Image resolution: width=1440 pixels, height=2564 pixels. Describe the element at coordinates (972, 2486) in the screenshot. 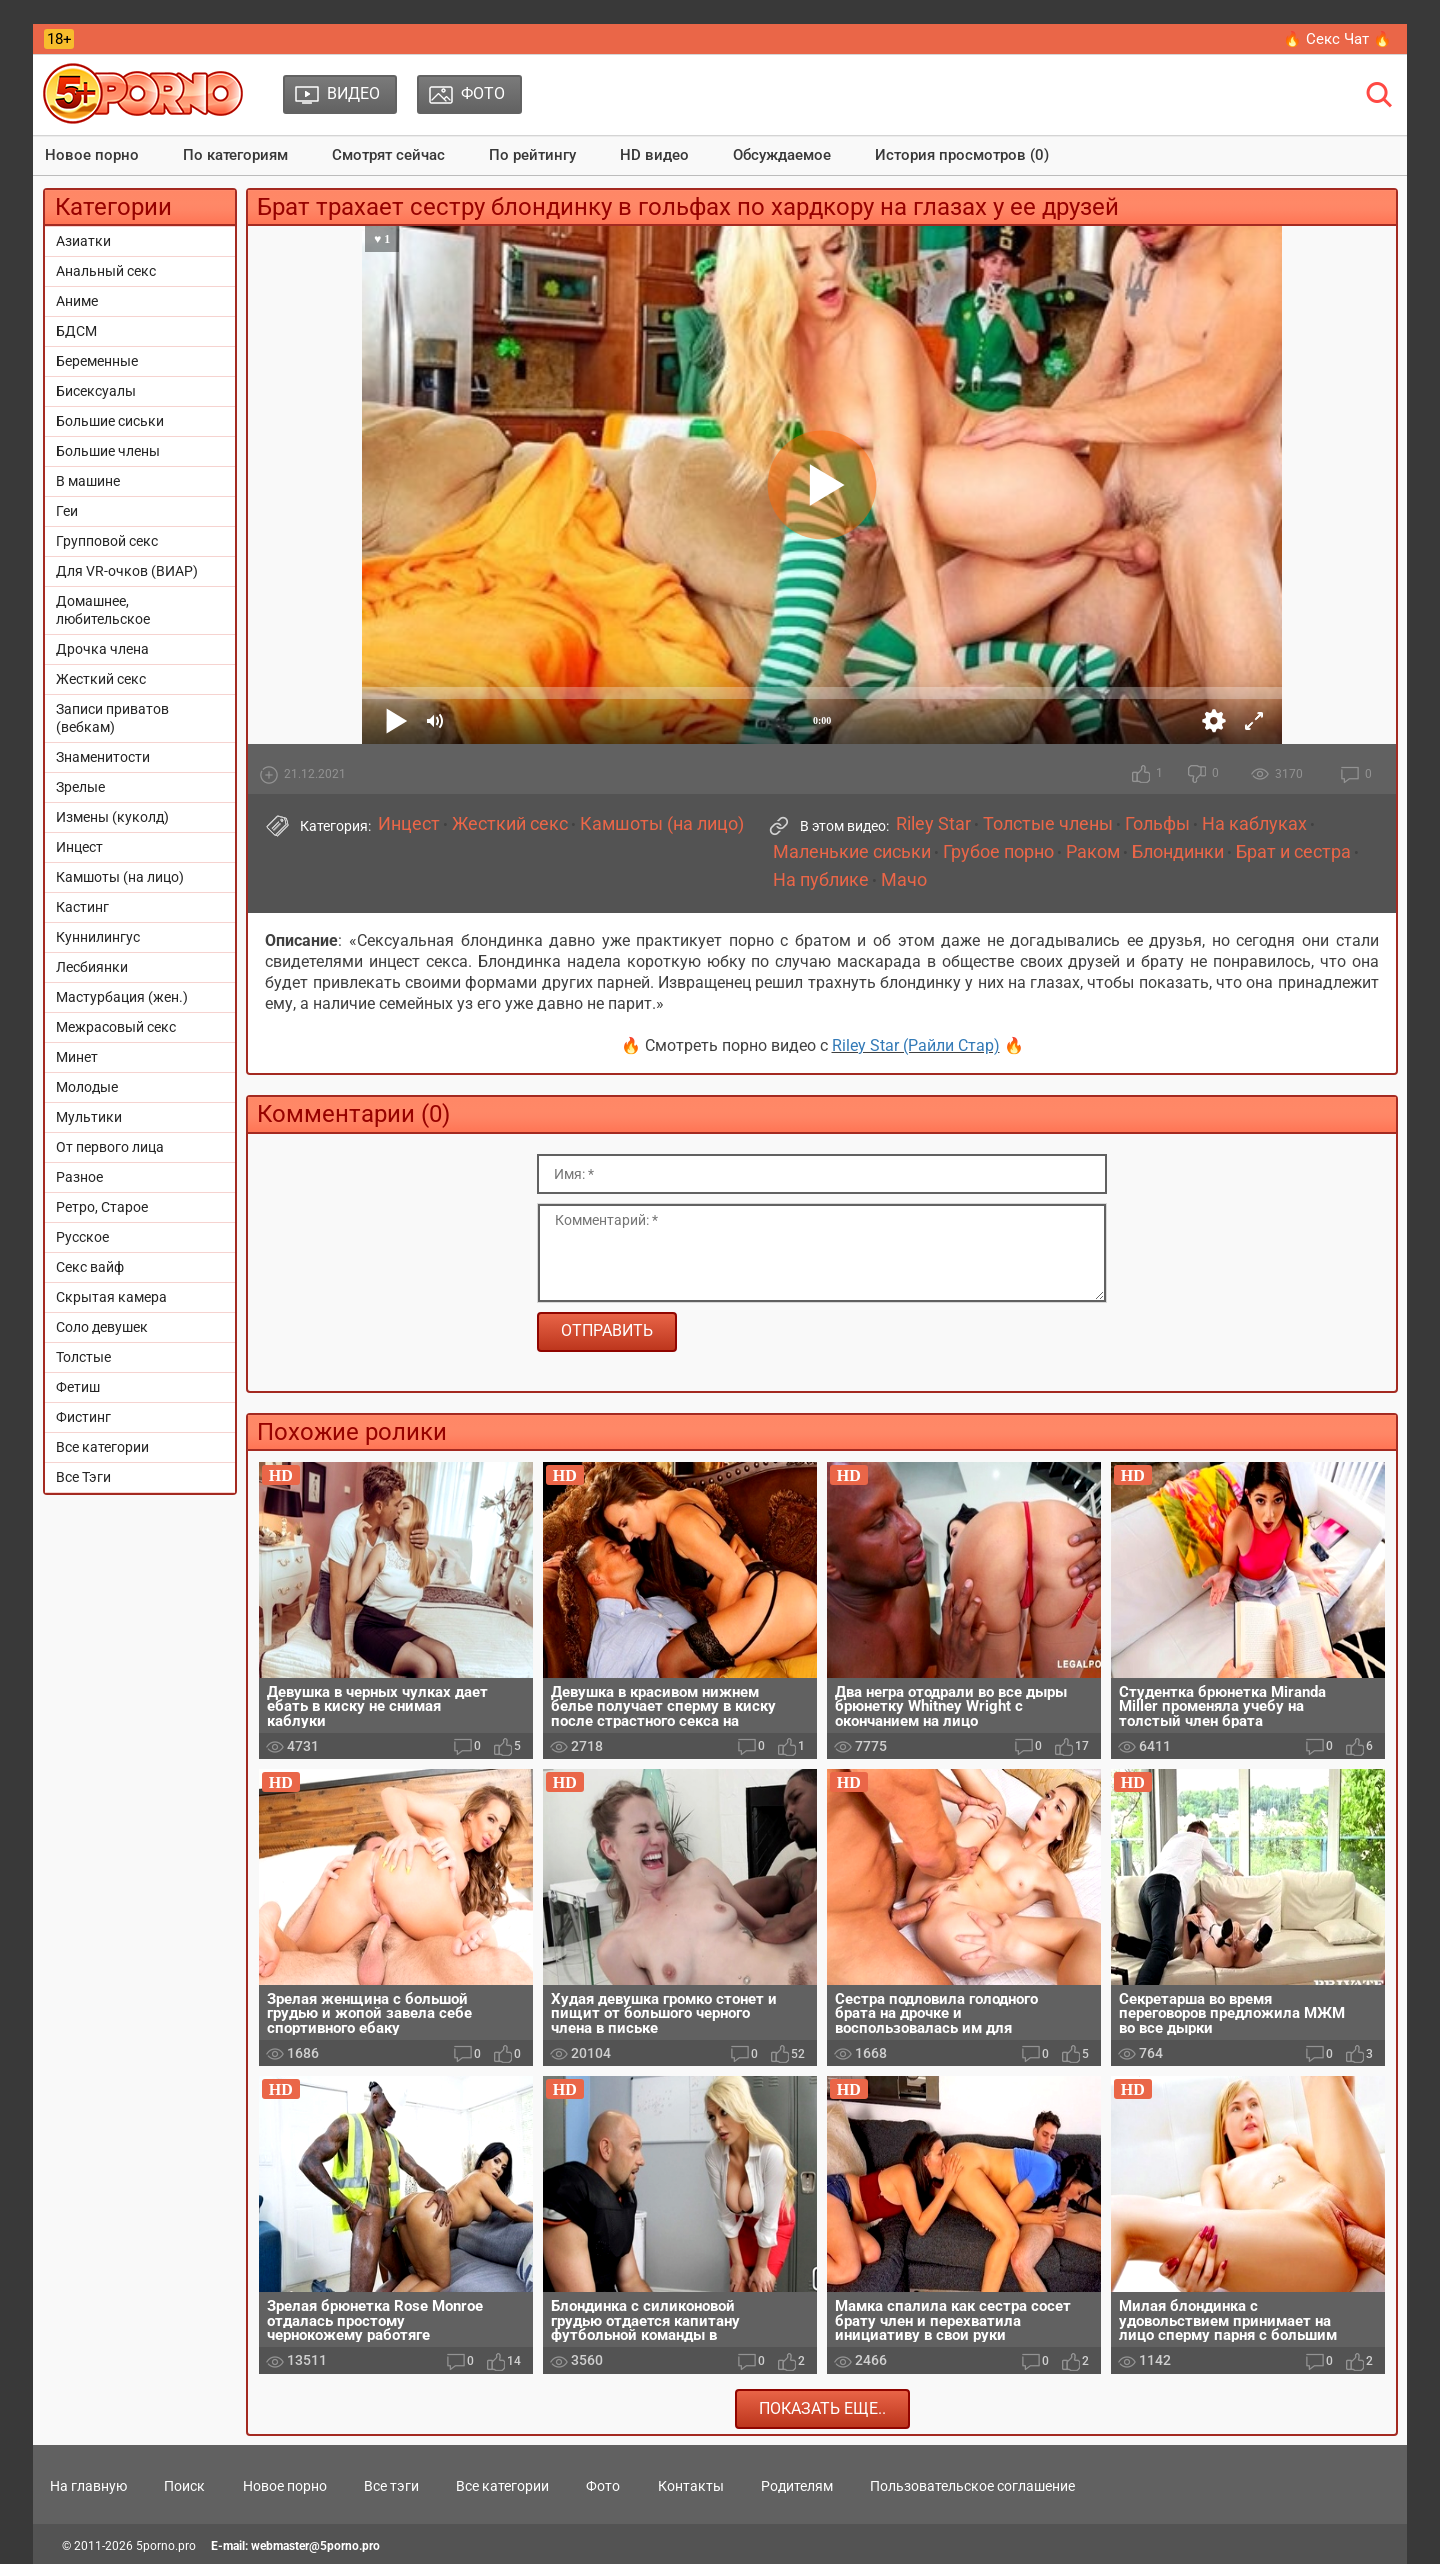

I see `Пользовательское соглашение` at that location.